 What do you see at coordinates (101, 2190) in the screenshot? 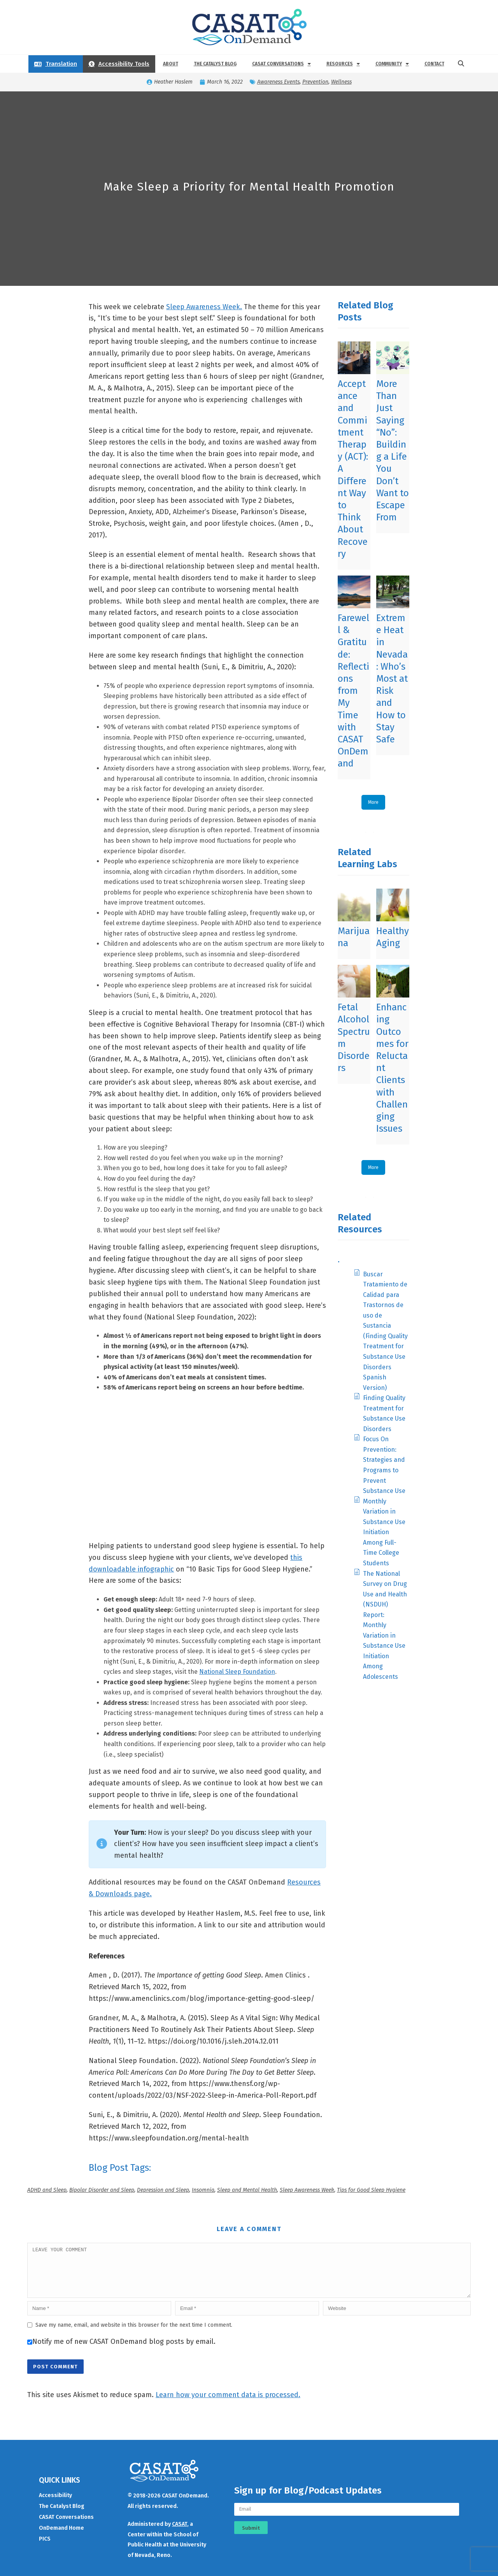
I see `Bipolar Disorder and Sleep` at bounding box center [101, 2190].